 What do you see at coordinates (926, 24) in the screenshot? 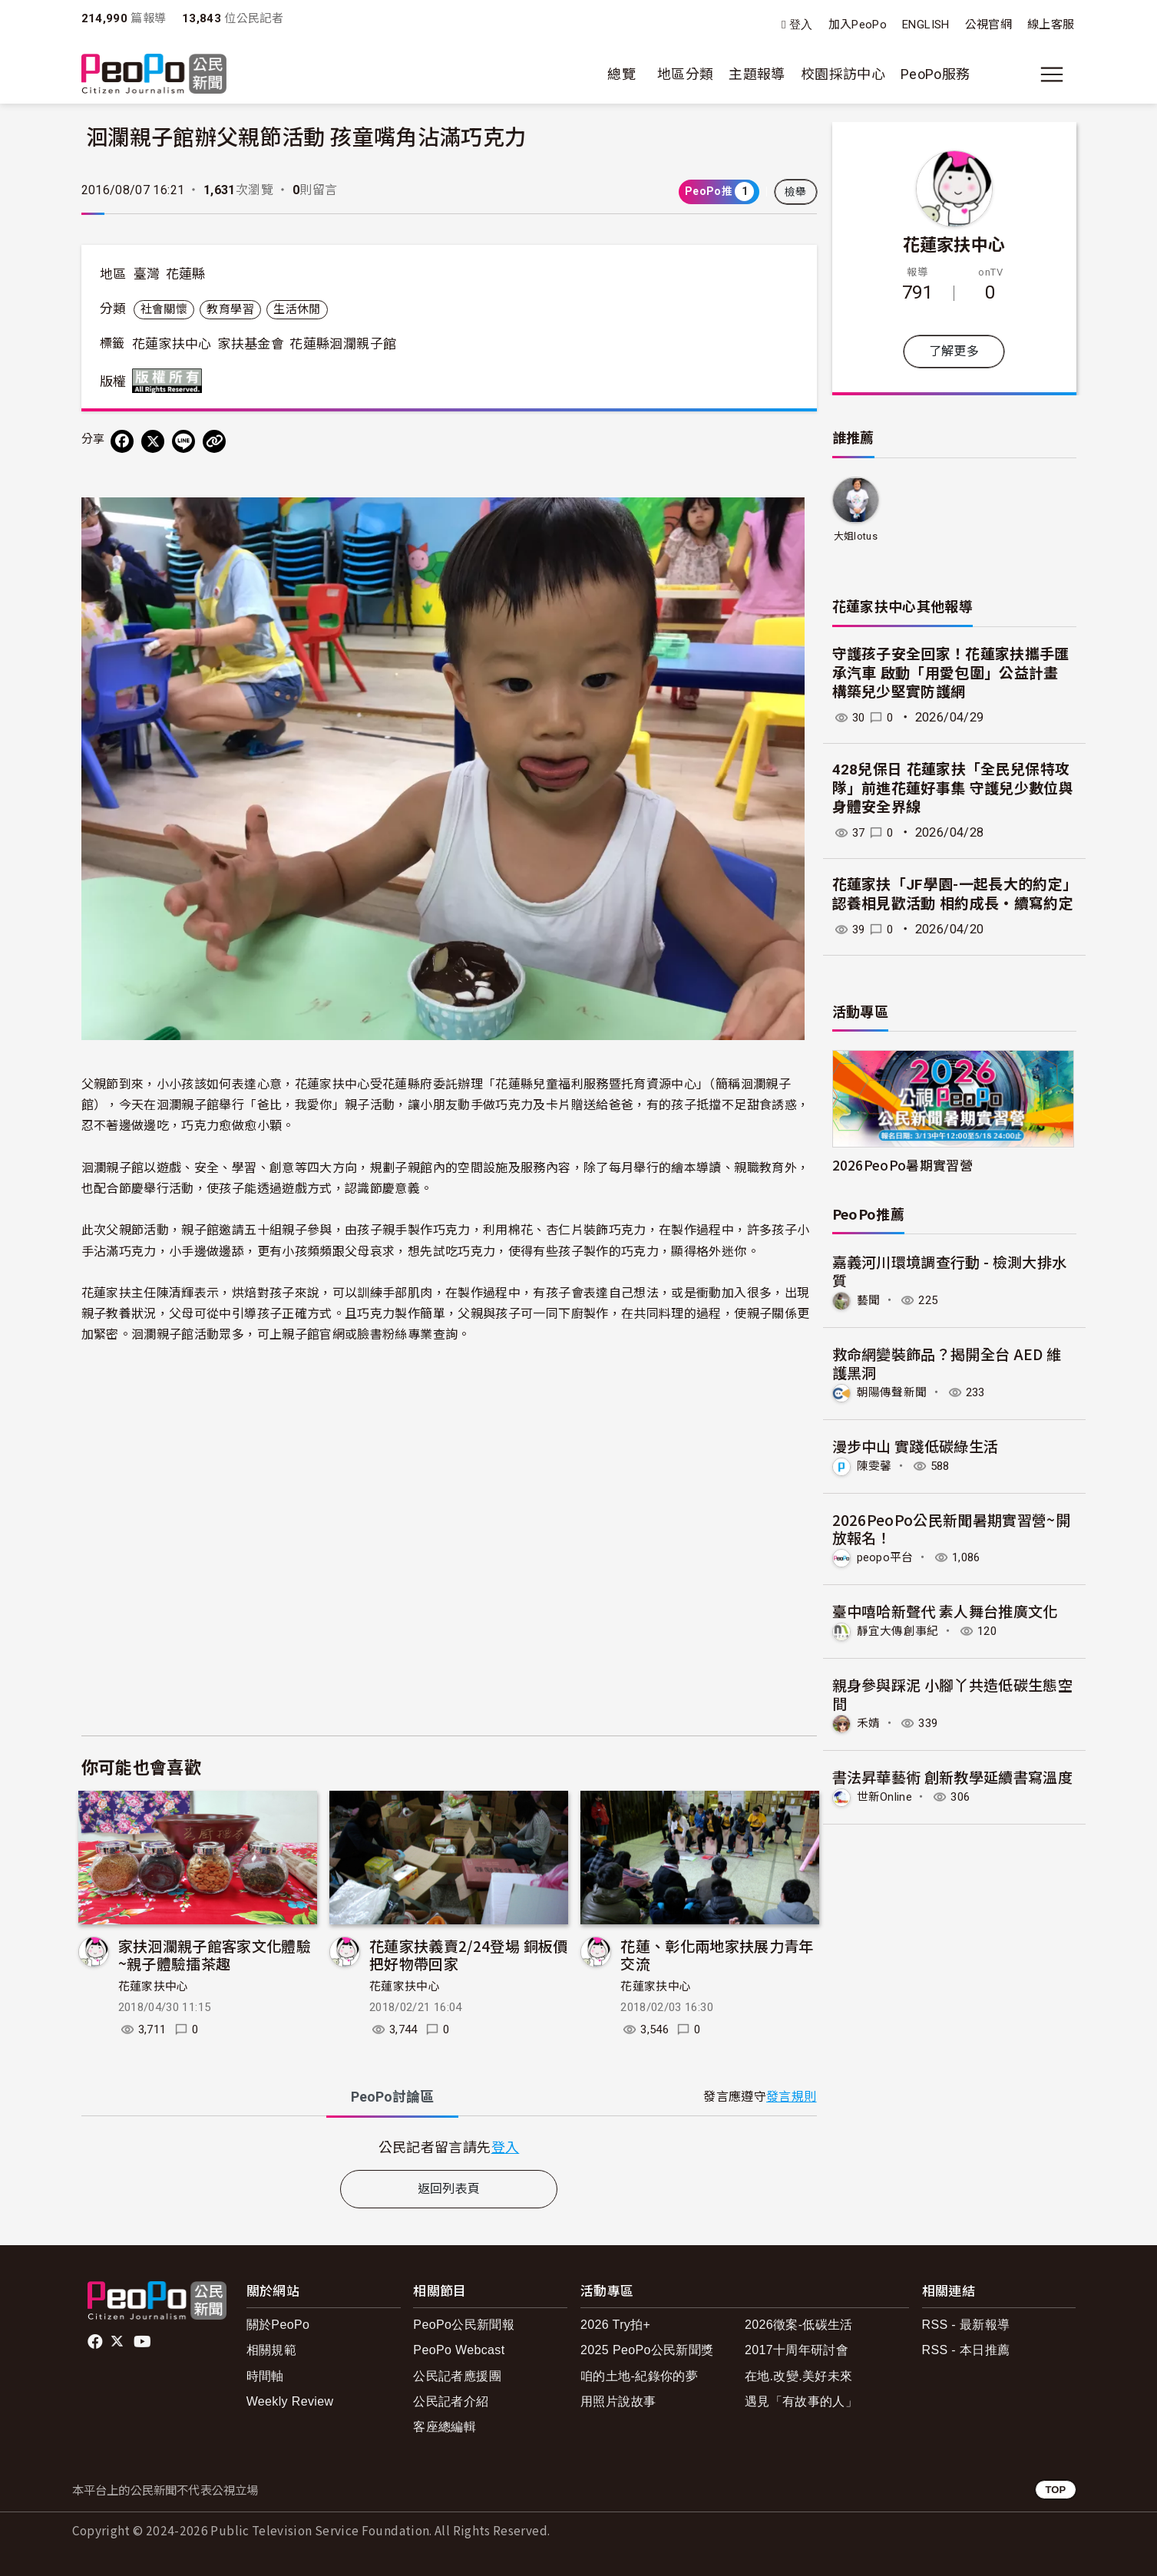
I see `ENGLISH` at bounding box center [926, 24].